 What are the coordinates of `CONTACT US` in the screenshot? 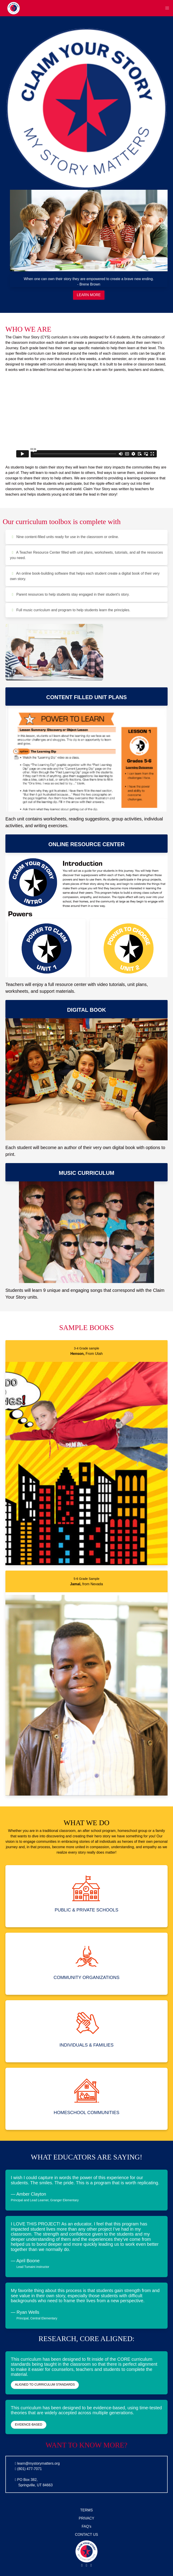 It's located at (86, 2534).